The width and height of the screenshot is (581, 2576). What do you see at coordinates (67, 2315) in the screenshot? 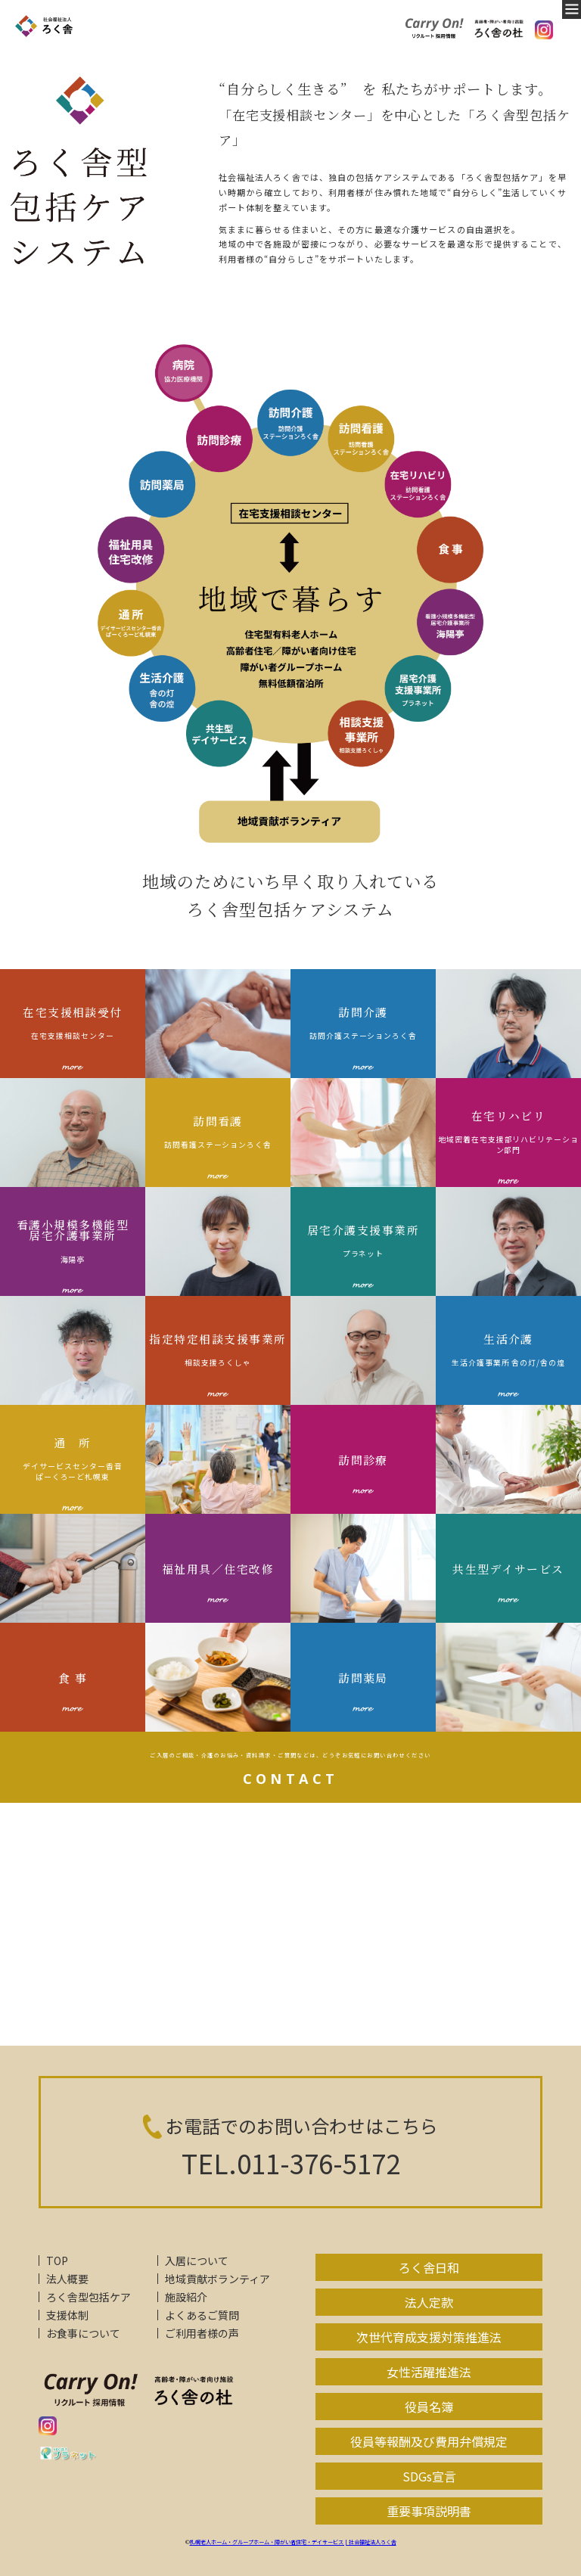
I see `支援体制` at bounding box center [67, 2315].